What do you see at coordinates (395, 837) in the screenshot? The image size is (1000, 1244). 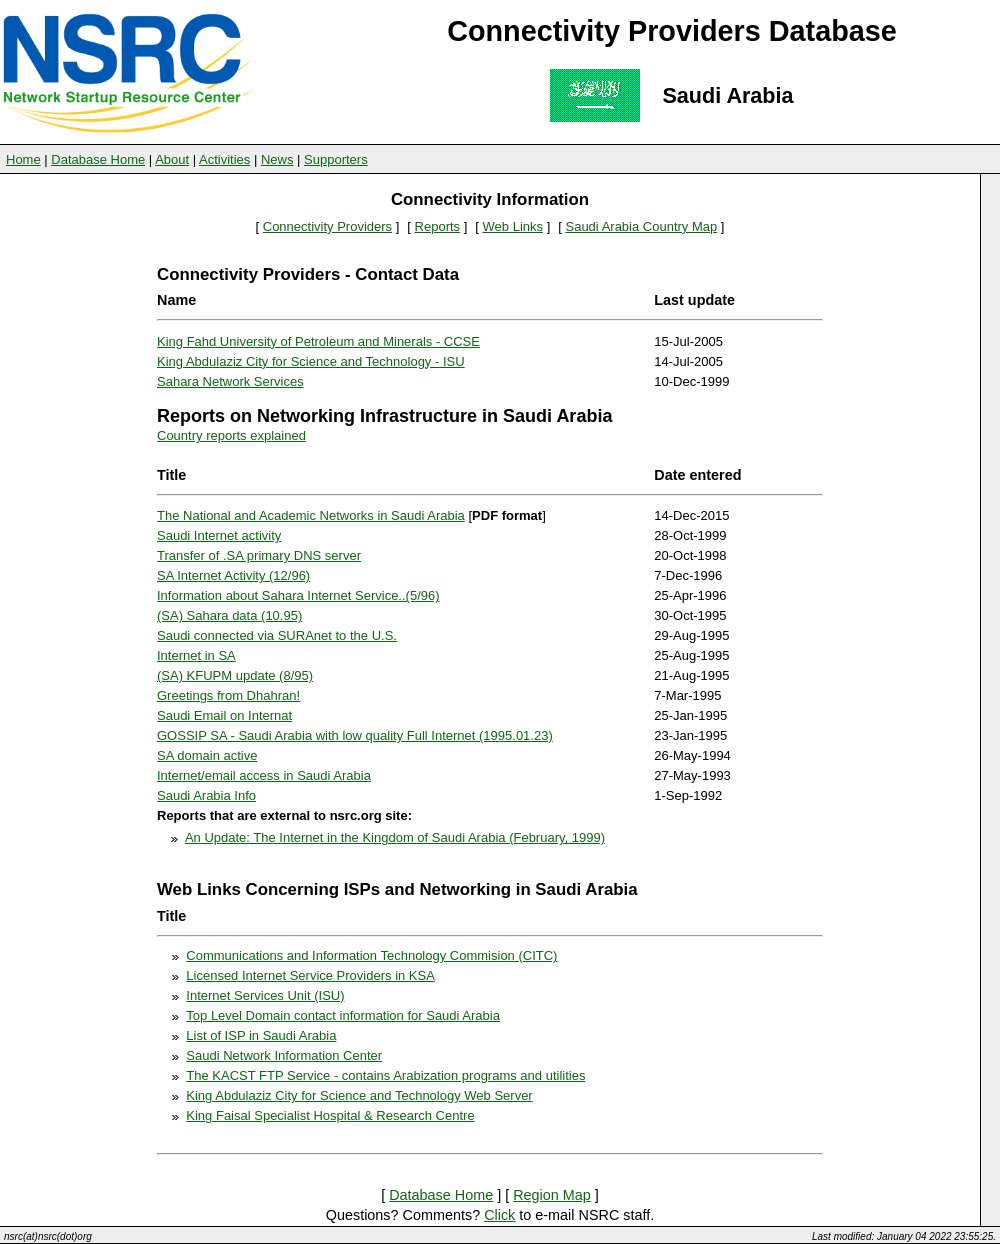 I see `An Update: The Internet in the Kingdom of Saudi Arabia (February, 1999)` at bounding box center [395, 837].